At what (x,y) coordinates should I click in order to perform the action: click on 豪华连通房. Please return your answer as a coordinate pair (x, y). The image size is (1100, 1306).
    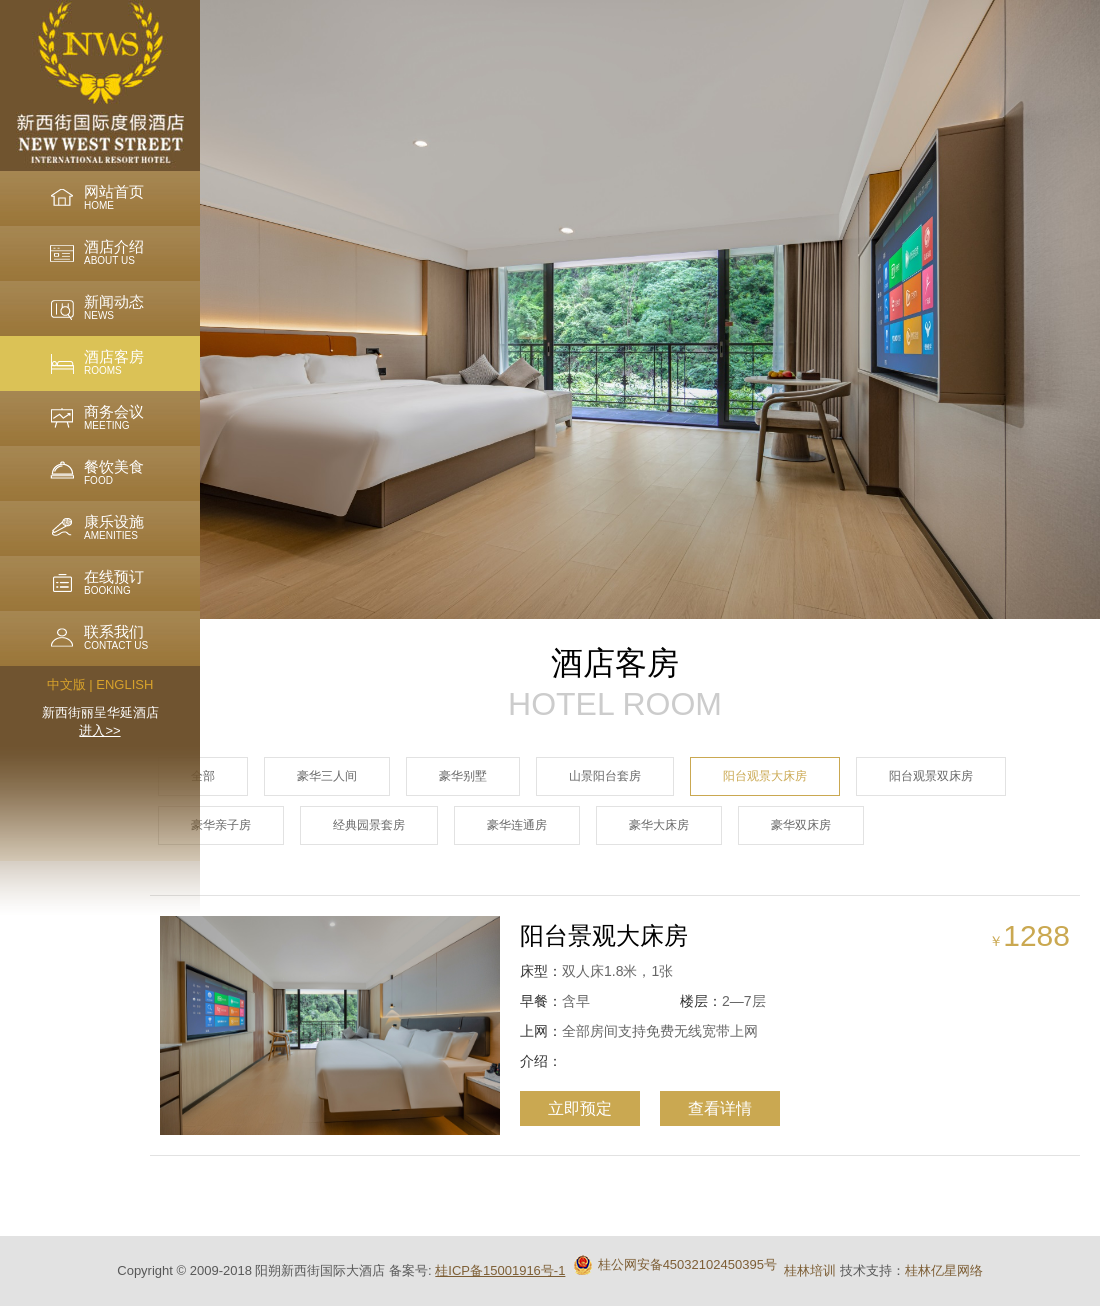
    Looking at the image, I should click on (517, 825).